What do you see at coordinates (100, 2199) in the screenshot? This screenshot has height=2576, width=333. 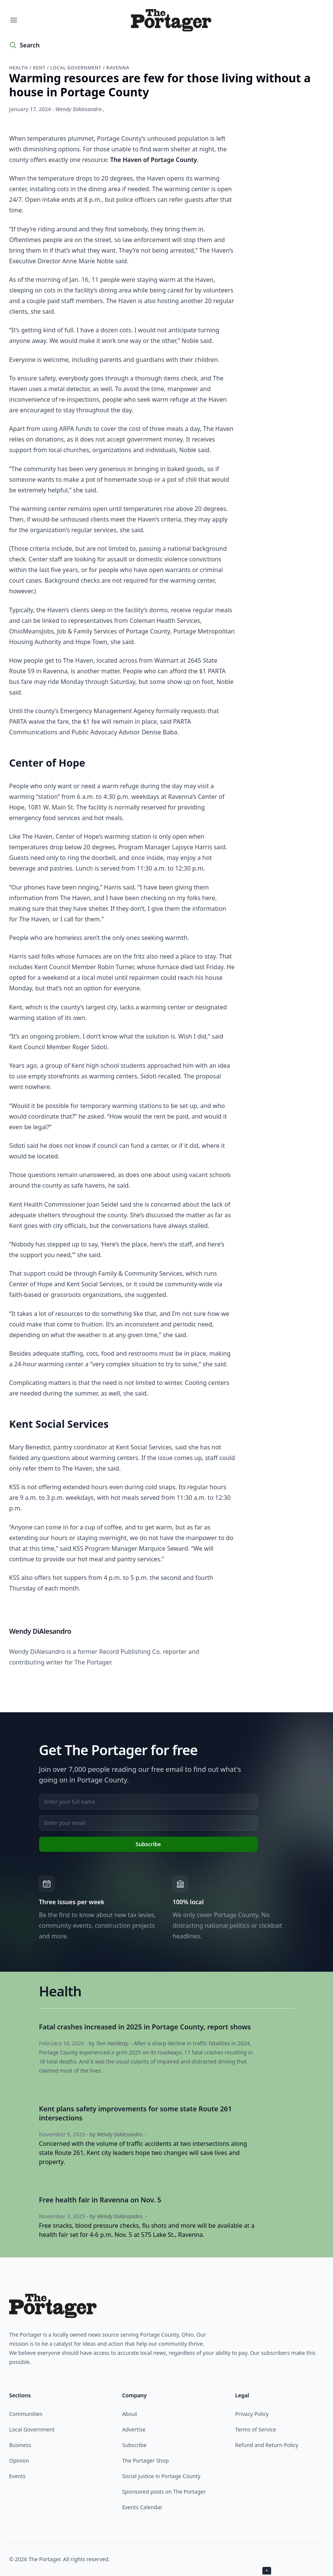 I see `Free health fair in Ravenna on Nov. 5` at bounding box center [100, 2199].